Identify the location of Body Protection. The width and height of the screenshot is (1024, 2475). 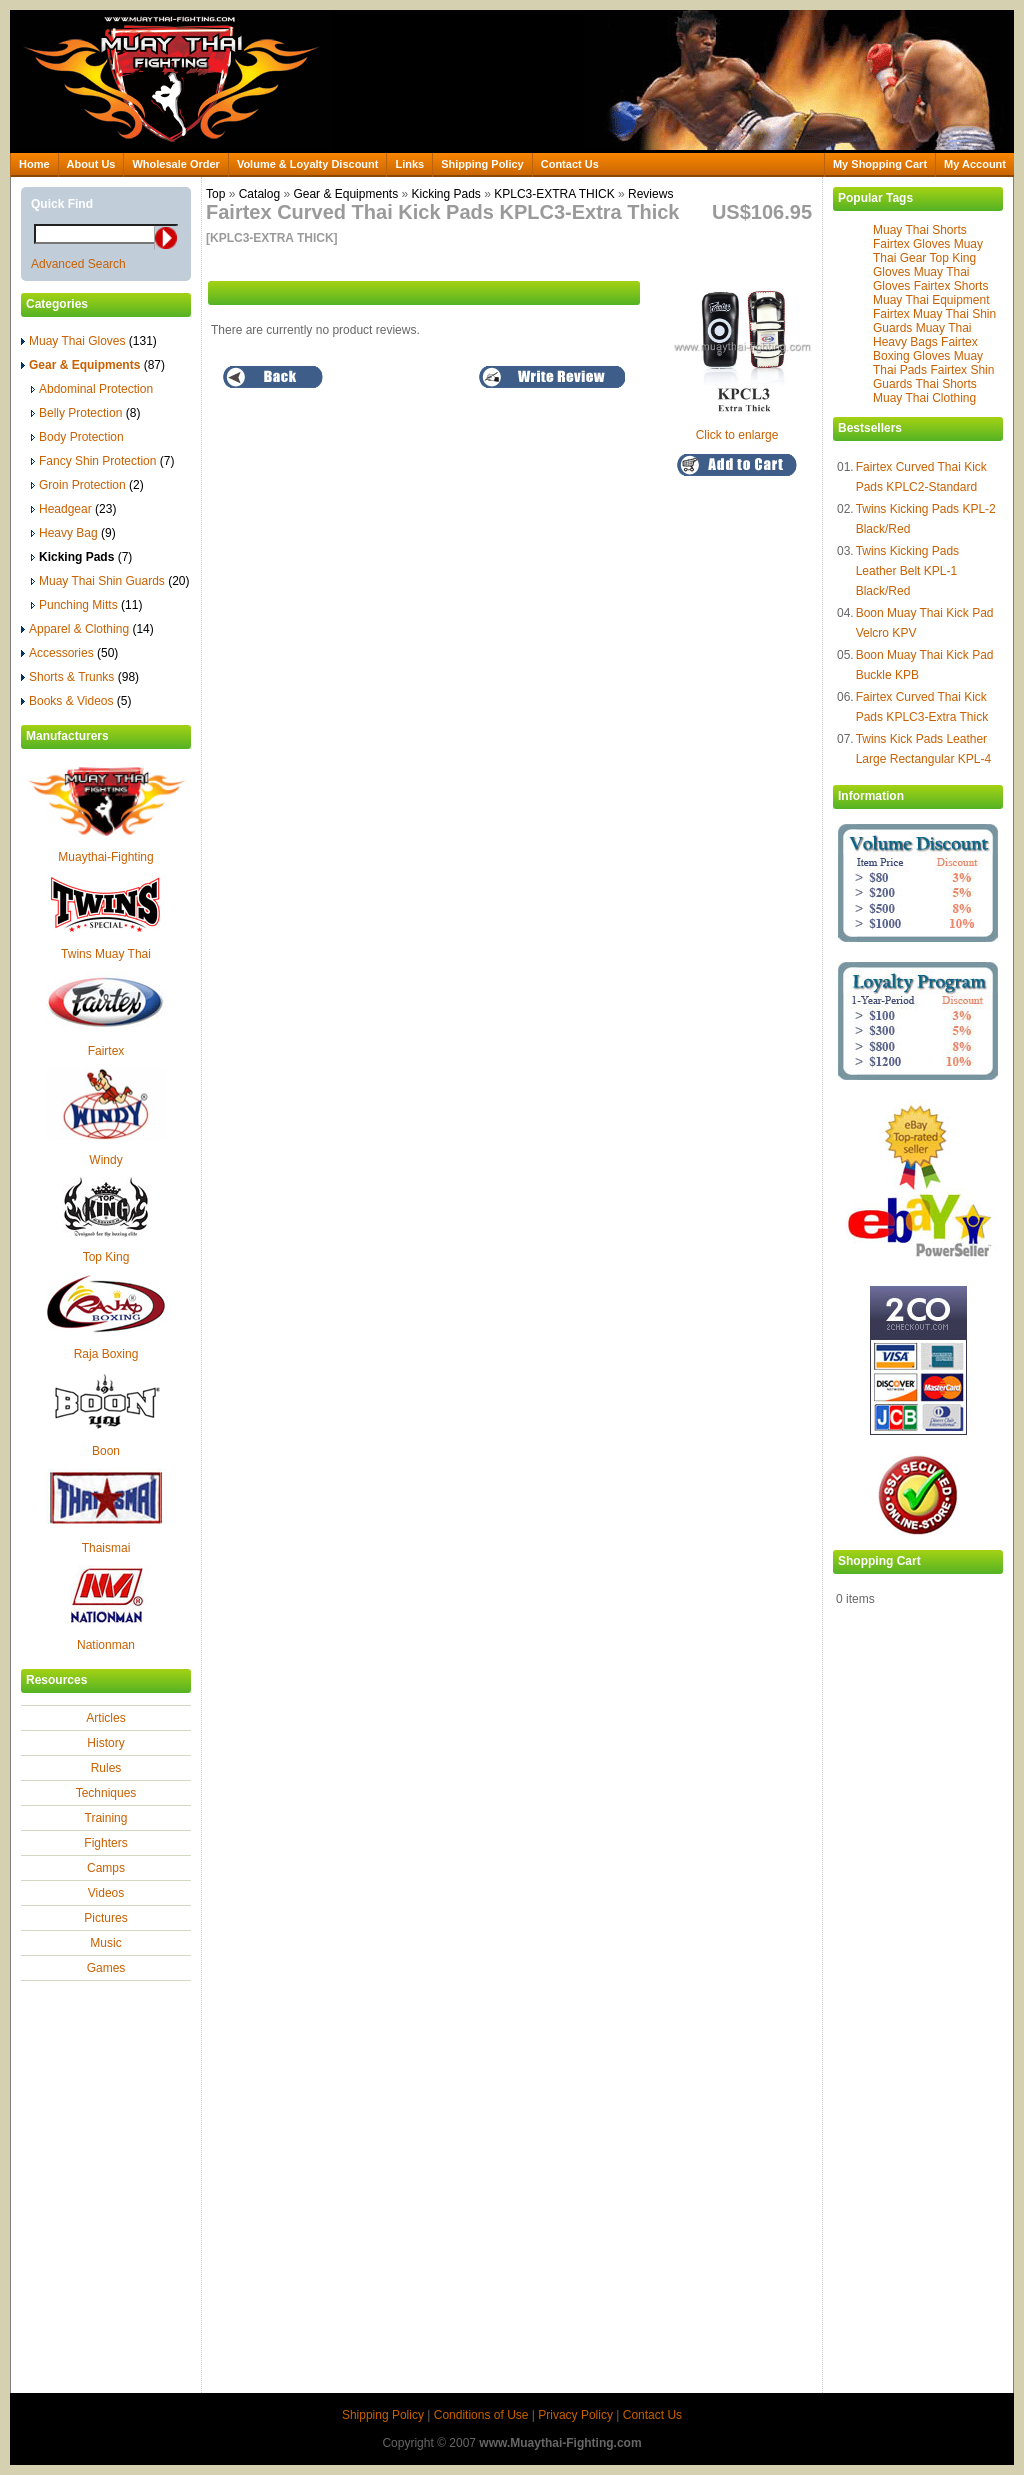
(77, 437).